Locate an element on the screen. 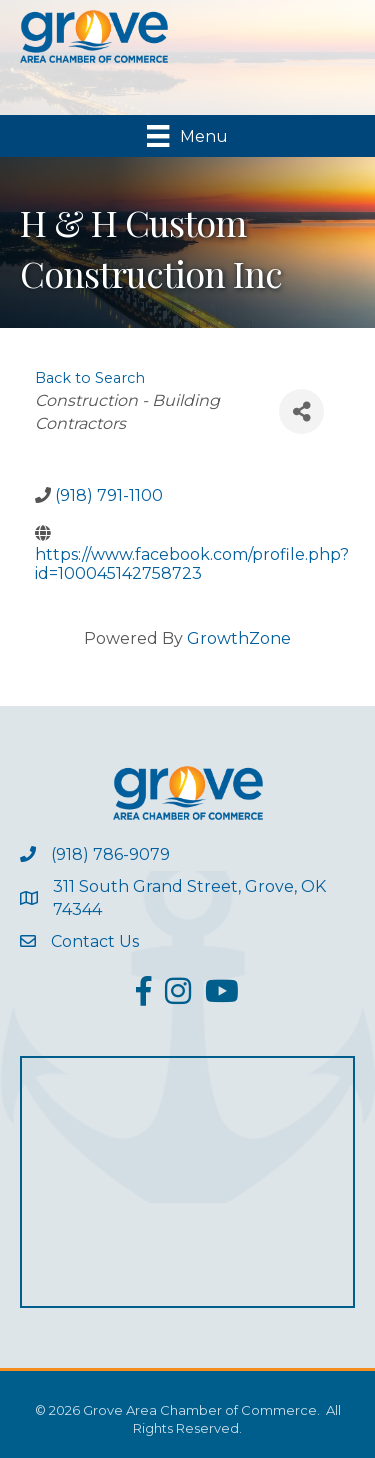 This screenshot has width=375, height=1458. [Menu] is located at coordinates (187, 136).